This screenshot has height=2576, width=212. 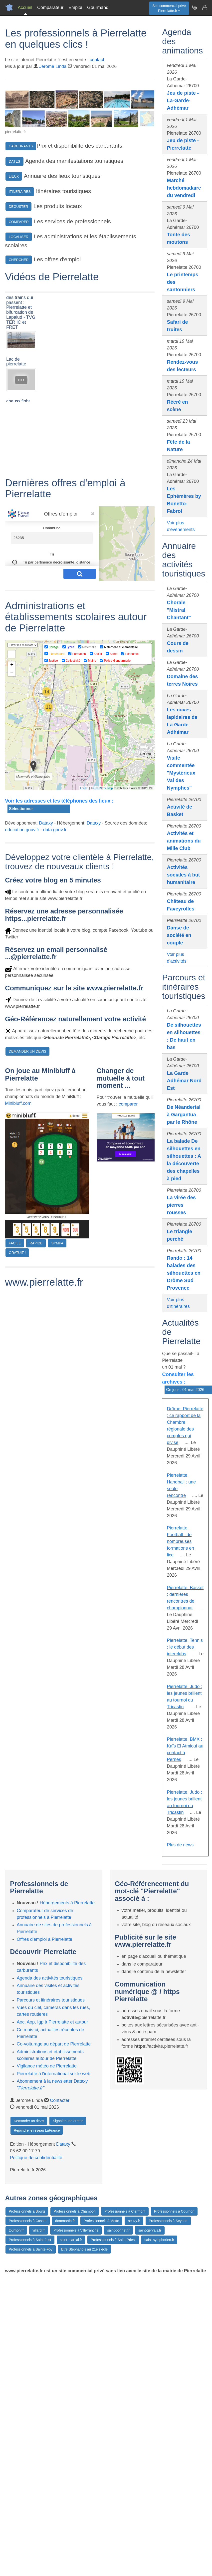 What do you see at coordinates (181, 773) in the screenshot?
I see `Visite commentée "Mystérieux Val des Nymphes"` at bounding box center [181, 773].